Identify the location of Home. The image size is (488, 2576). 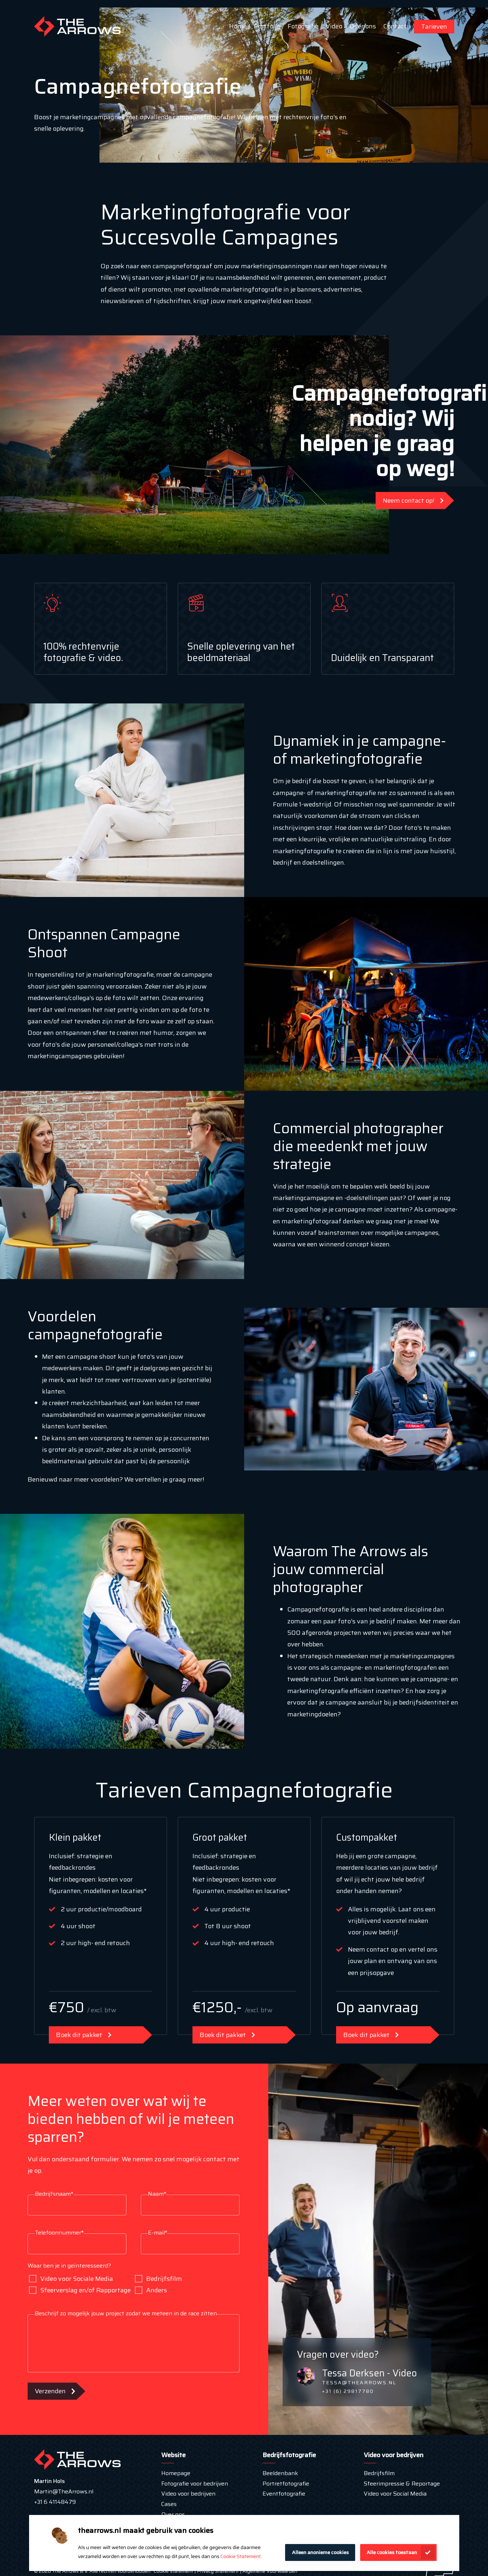
(238, 26).